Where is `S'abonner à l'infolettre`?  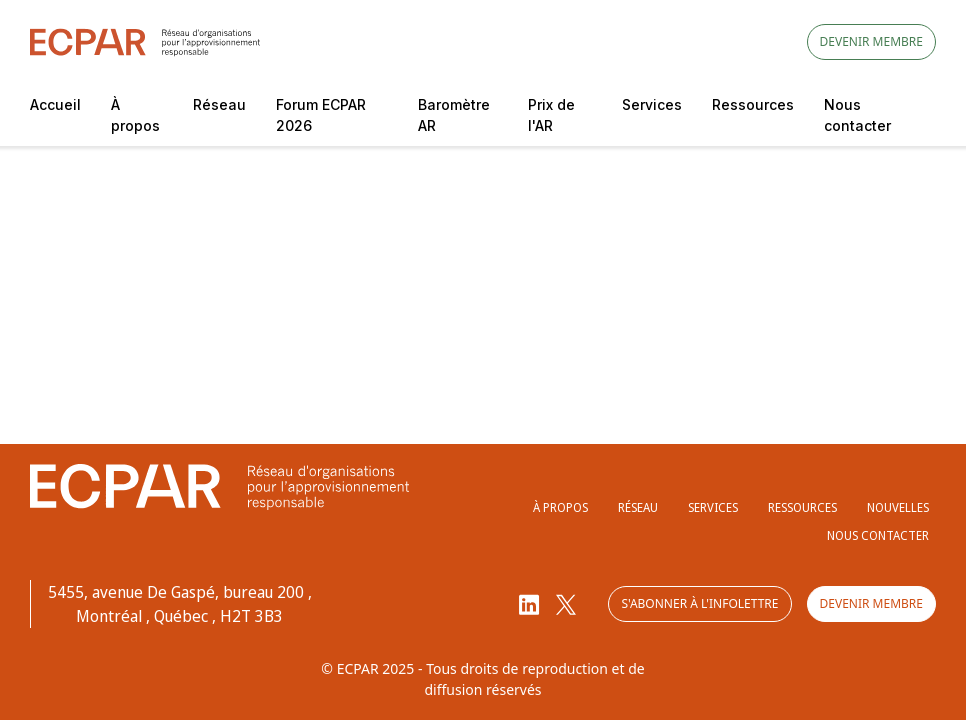
S'abonner à l'infolettre is located at coordinates (699, 603).